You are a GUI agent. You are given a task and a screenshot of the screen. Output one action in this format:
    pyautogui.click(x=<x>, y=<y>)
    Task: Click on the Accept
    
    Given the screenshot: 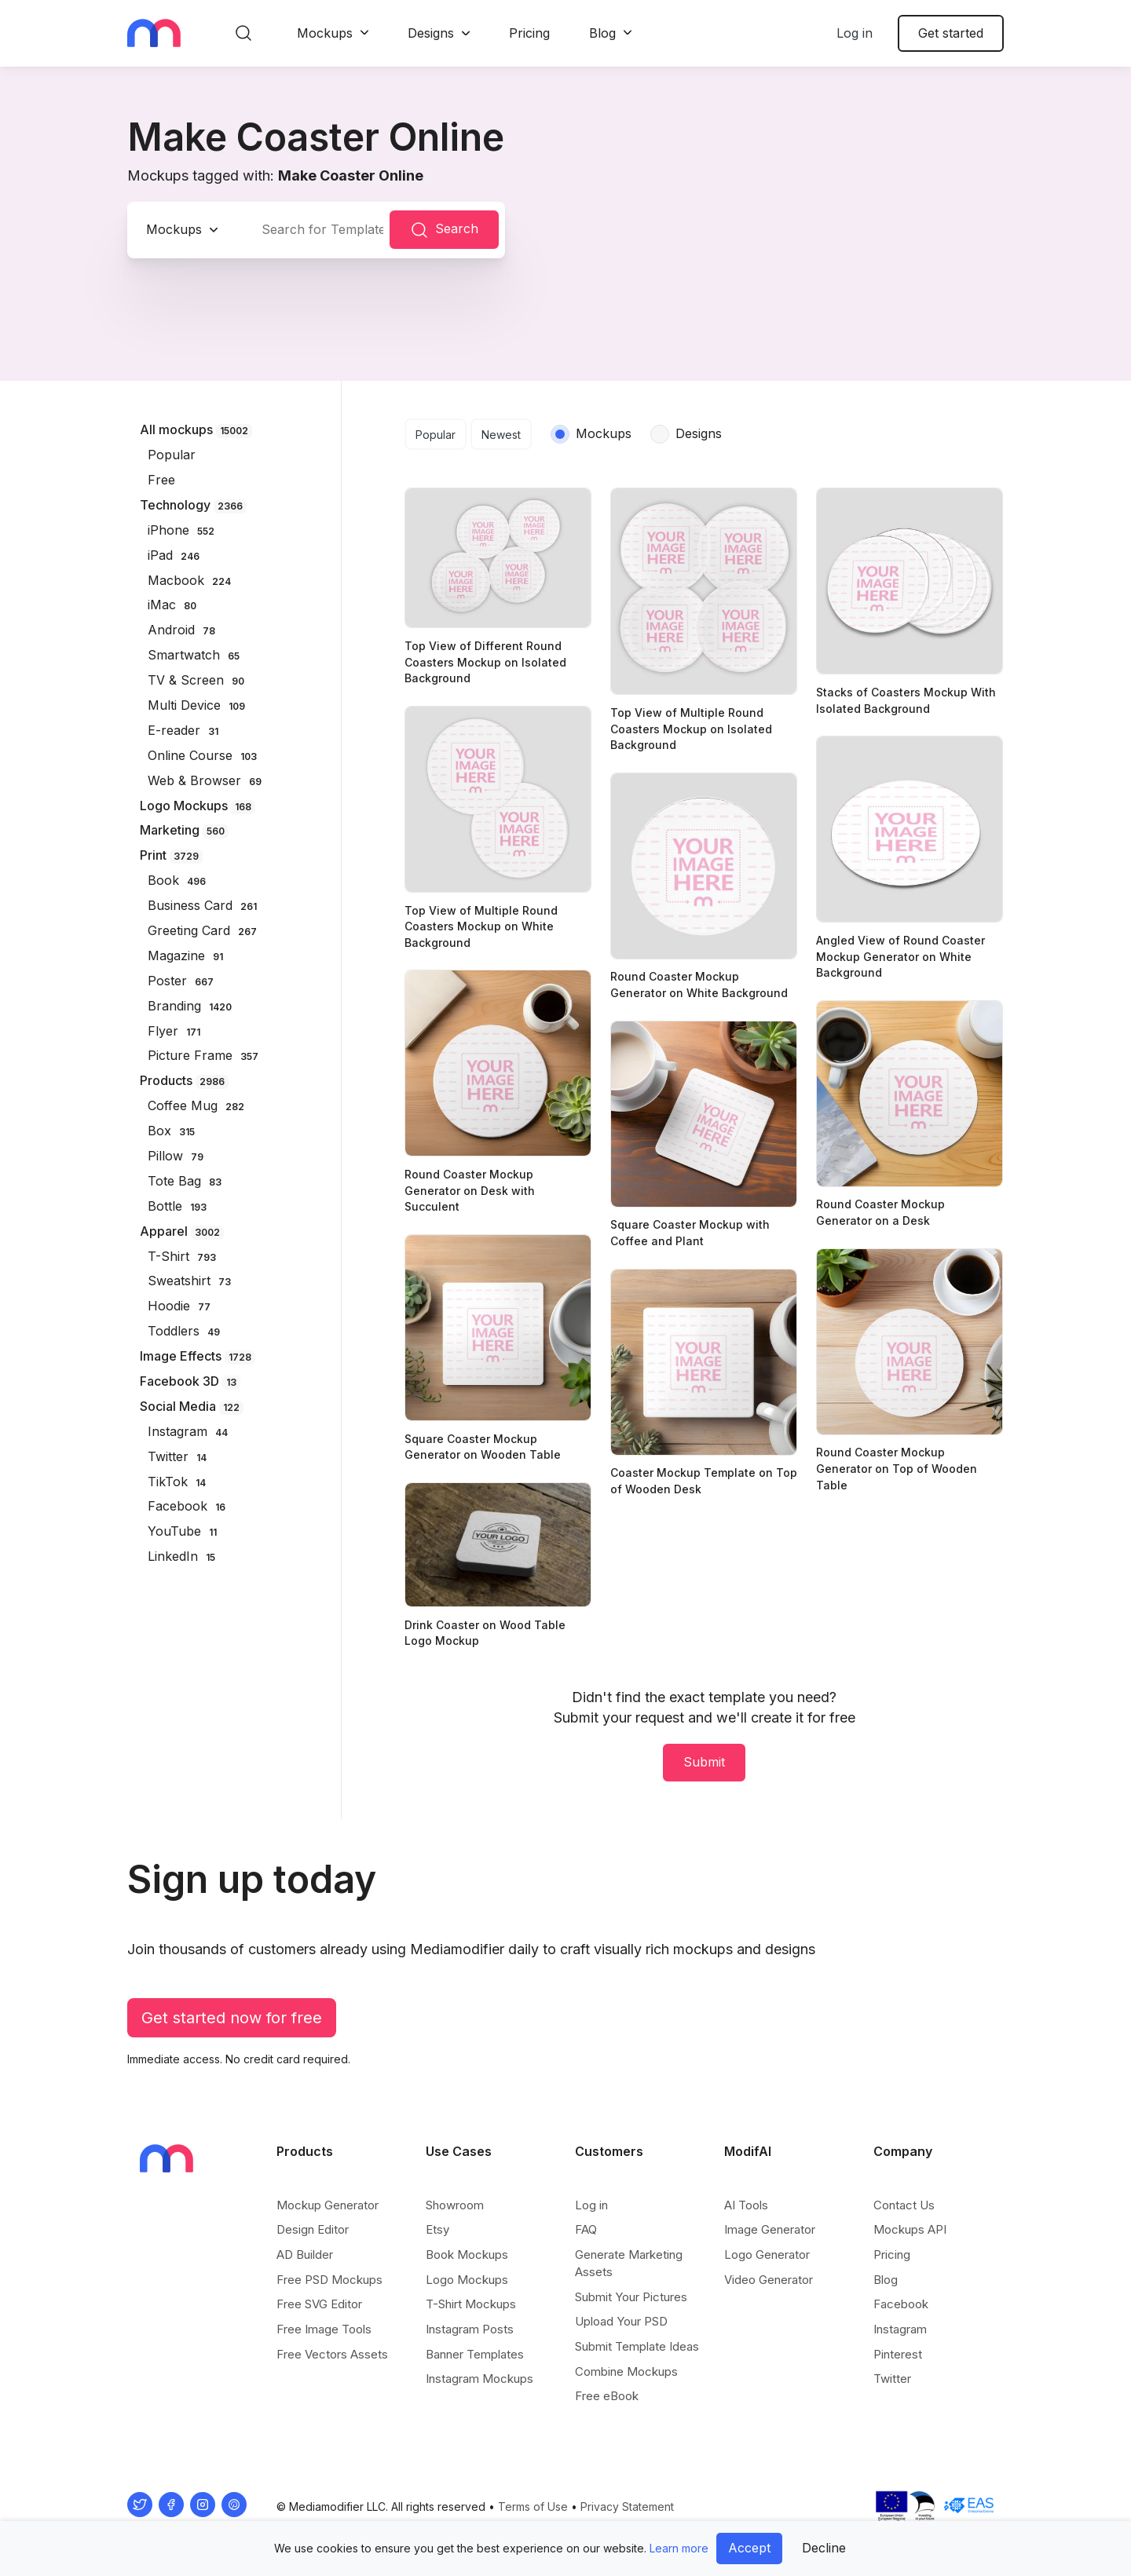 What is the action you would take?
    pyautogui.click(x=749, y=2548)
    